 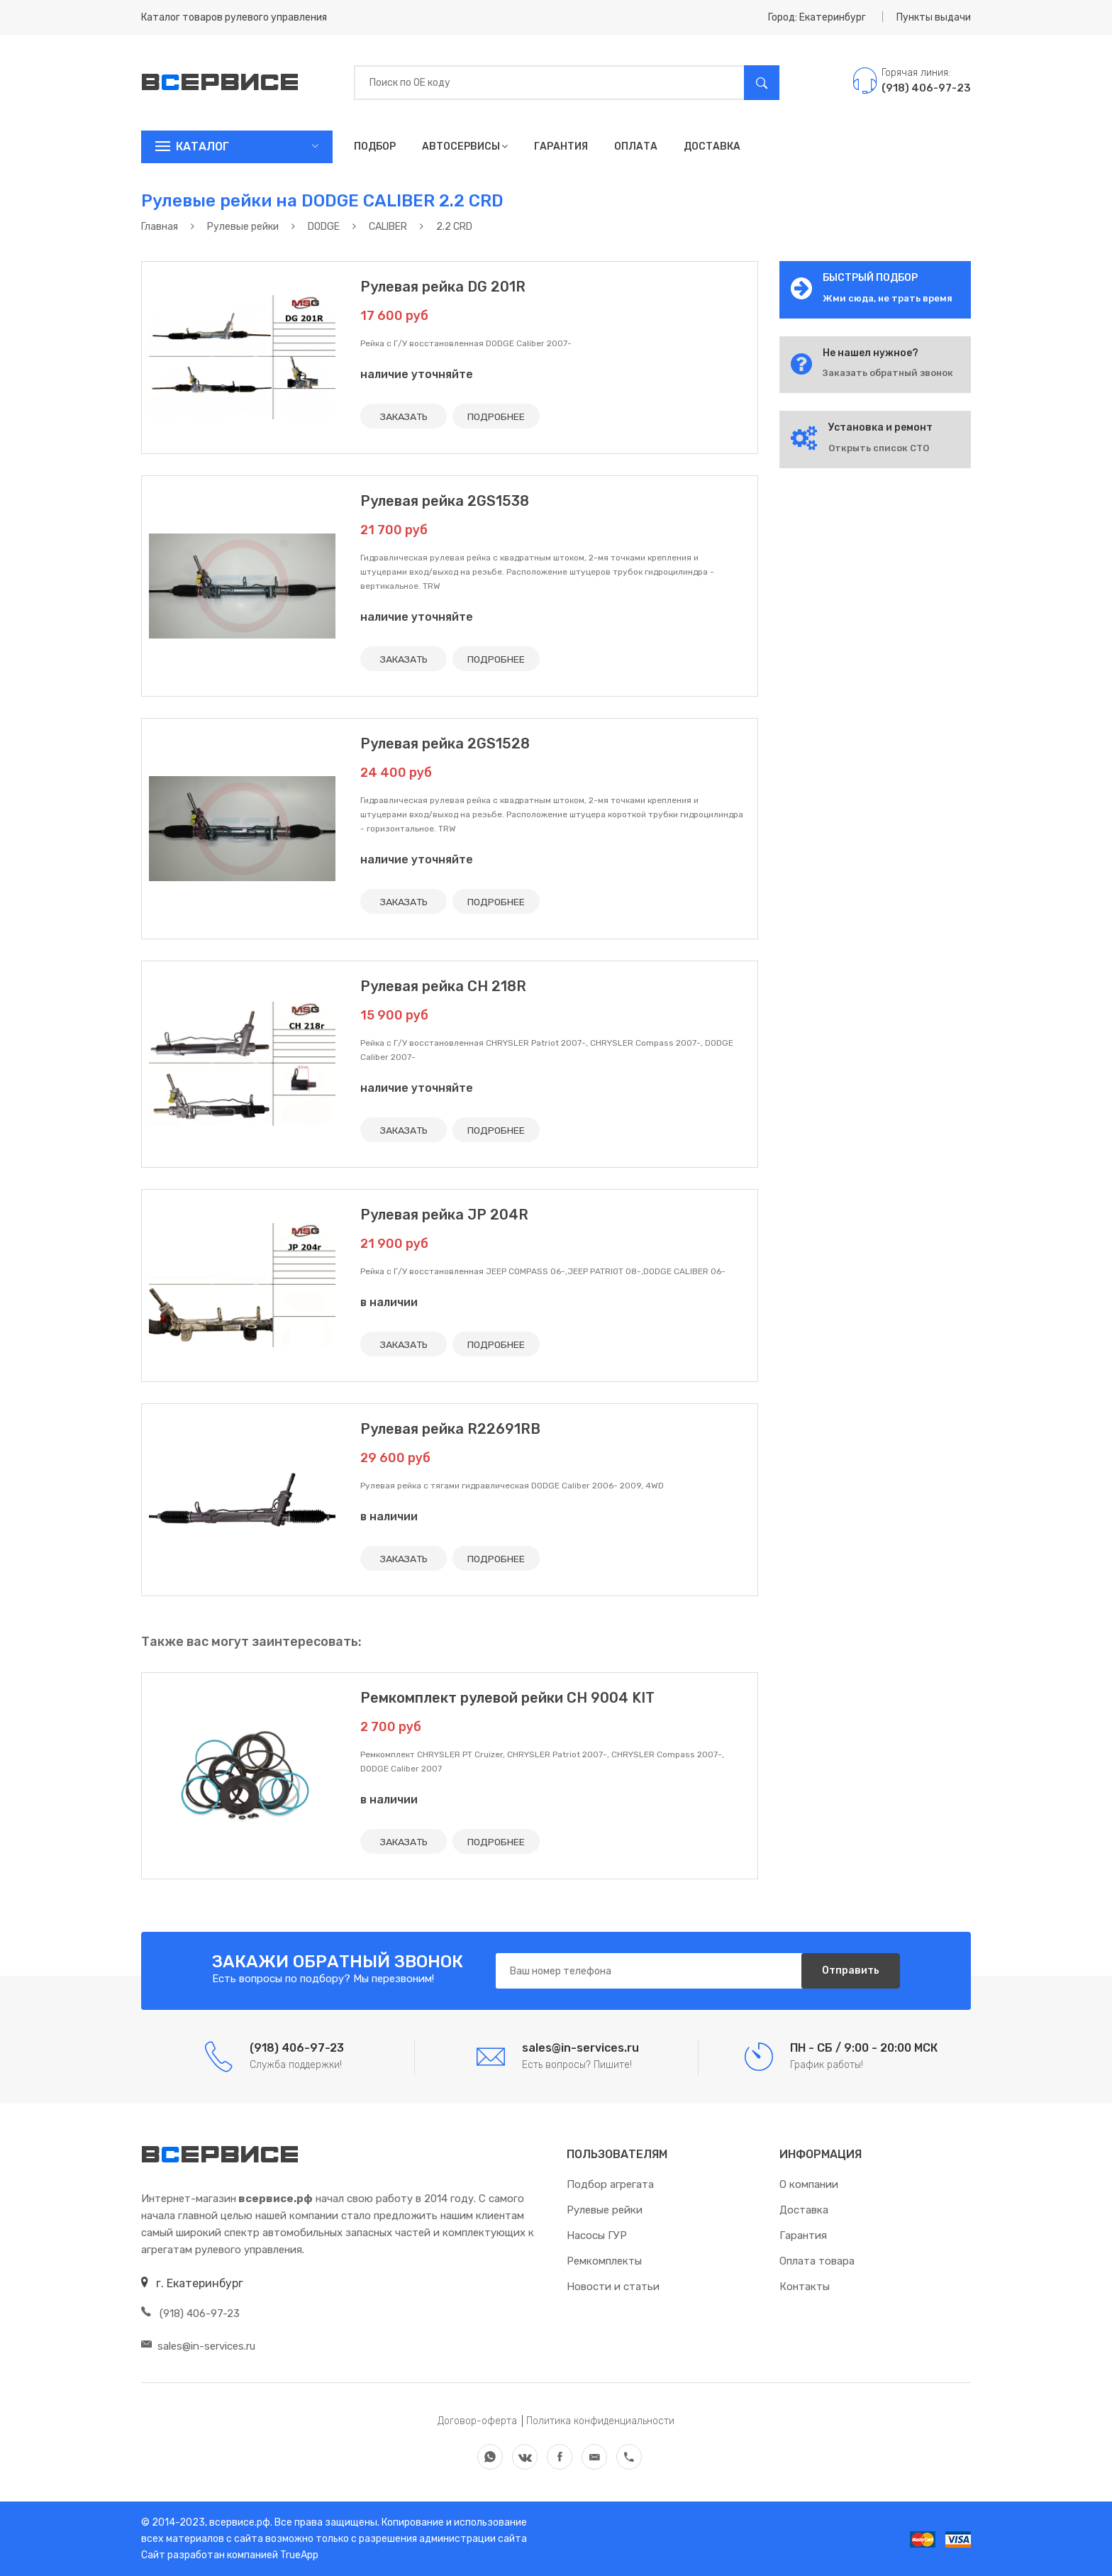 I want to click on Договор-оферта, so click(x=477, y=2421).